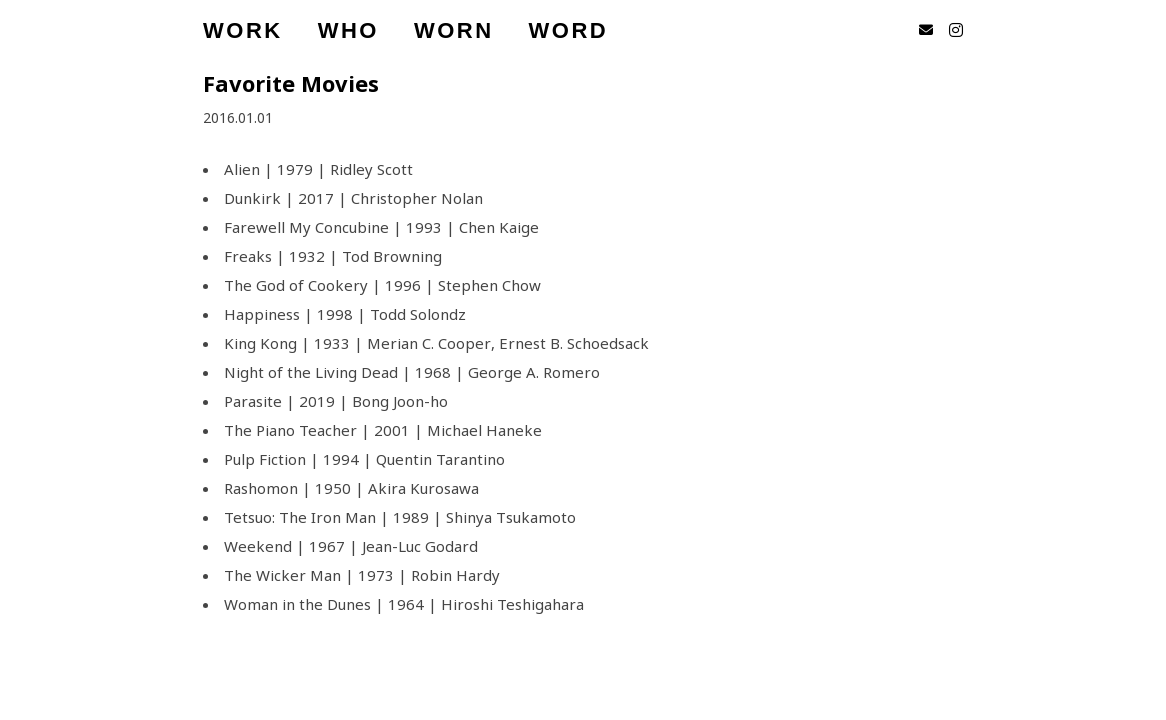  I want to click on WHO, so click(348, 30).